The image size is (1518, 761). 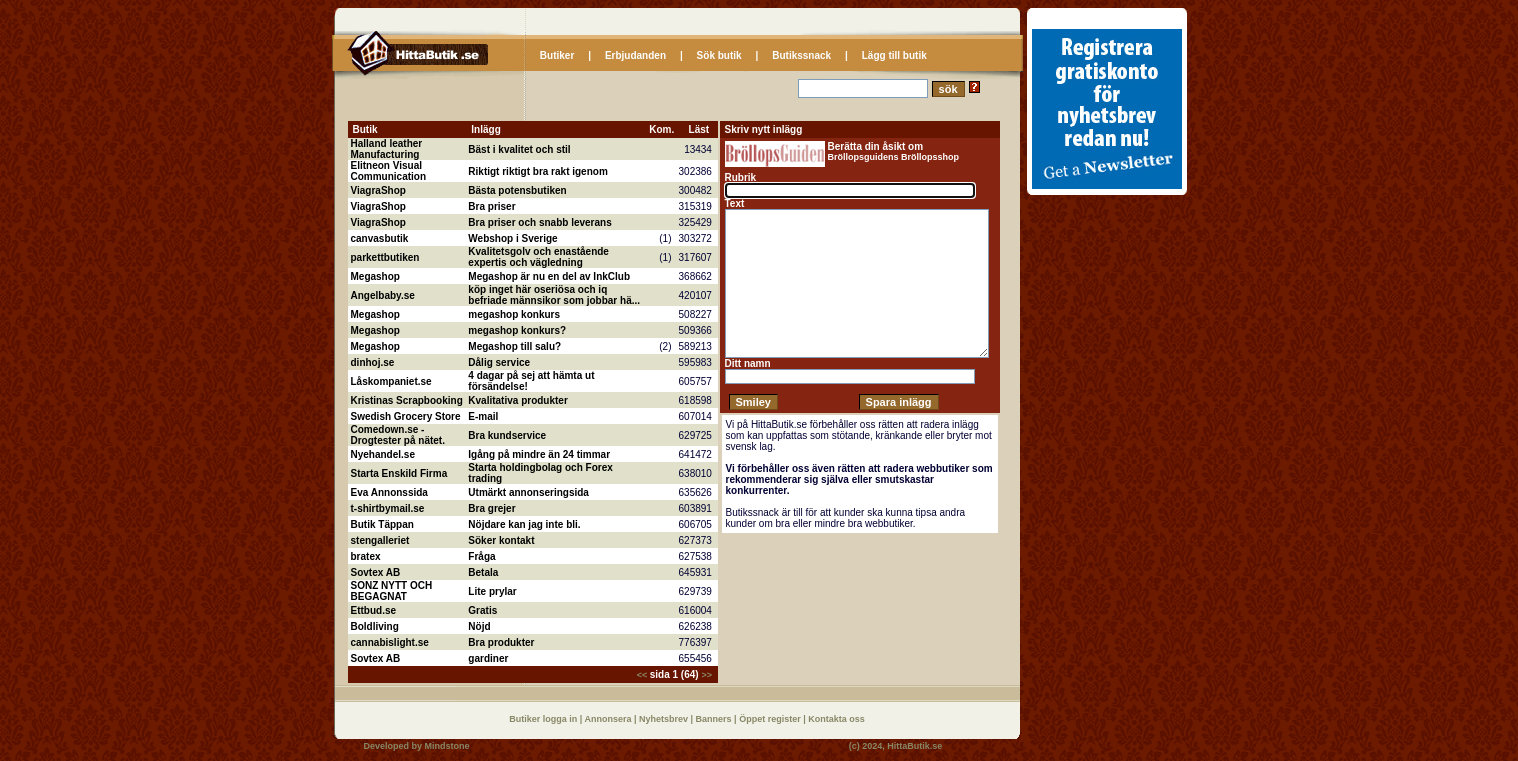 What do you see at coordinates (517, 400) in the screenshot?
I see `Kvalitativa produkter` at bounding box center [517, 400].